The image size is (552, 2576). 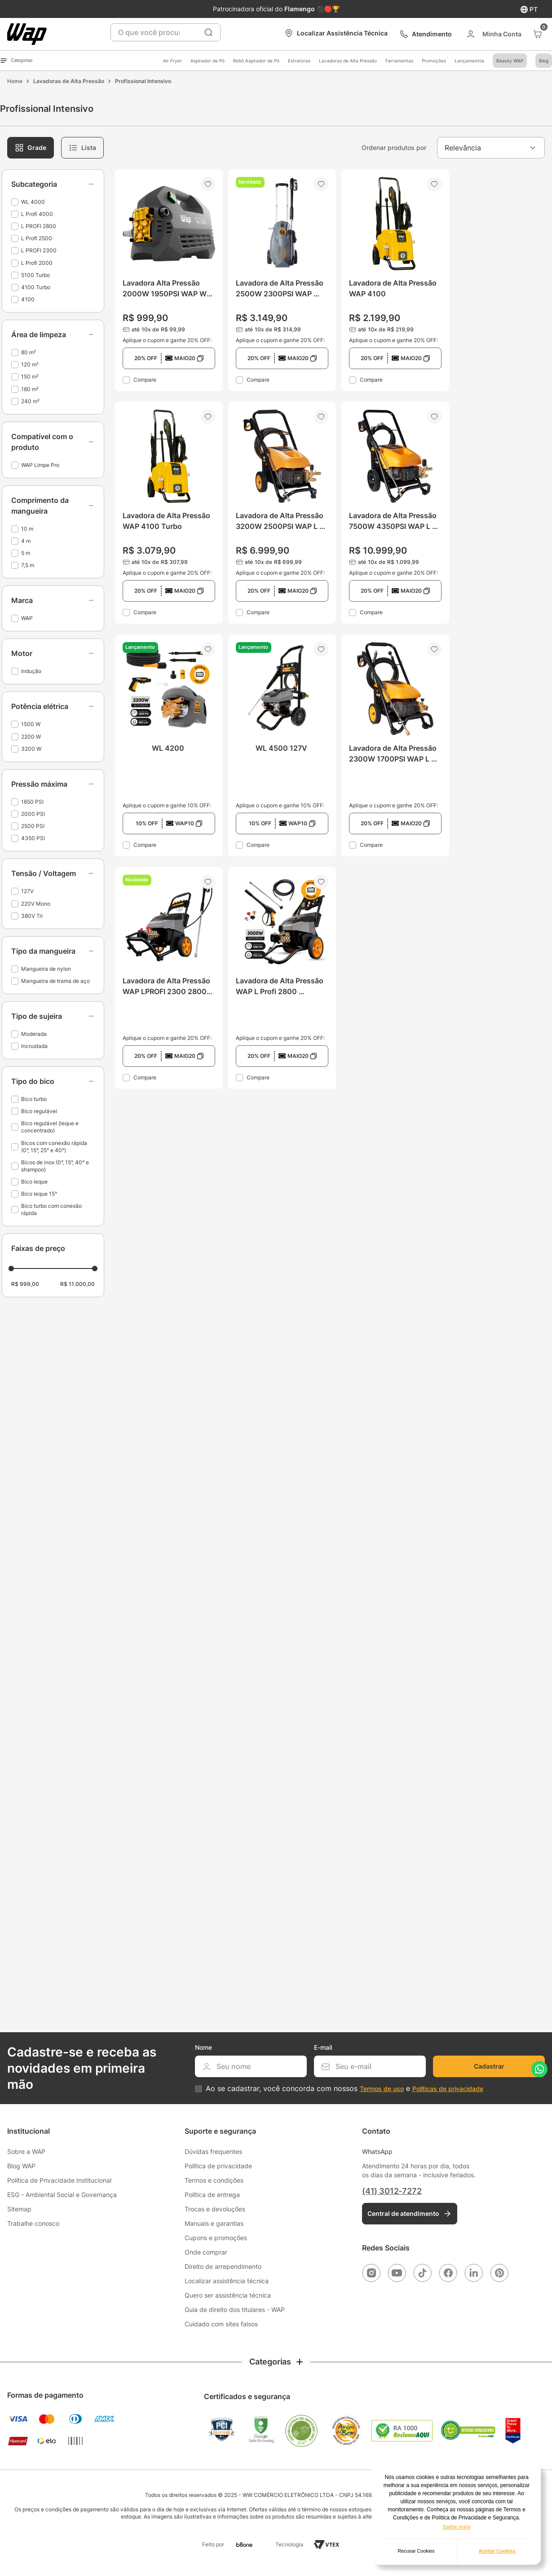 What do you see at coordinates (54, 1147) in the screenshot?
I see `Bicos com conexão rápida (0°, 15°, 25° e 40°)` at bounding box center [54, 1147].